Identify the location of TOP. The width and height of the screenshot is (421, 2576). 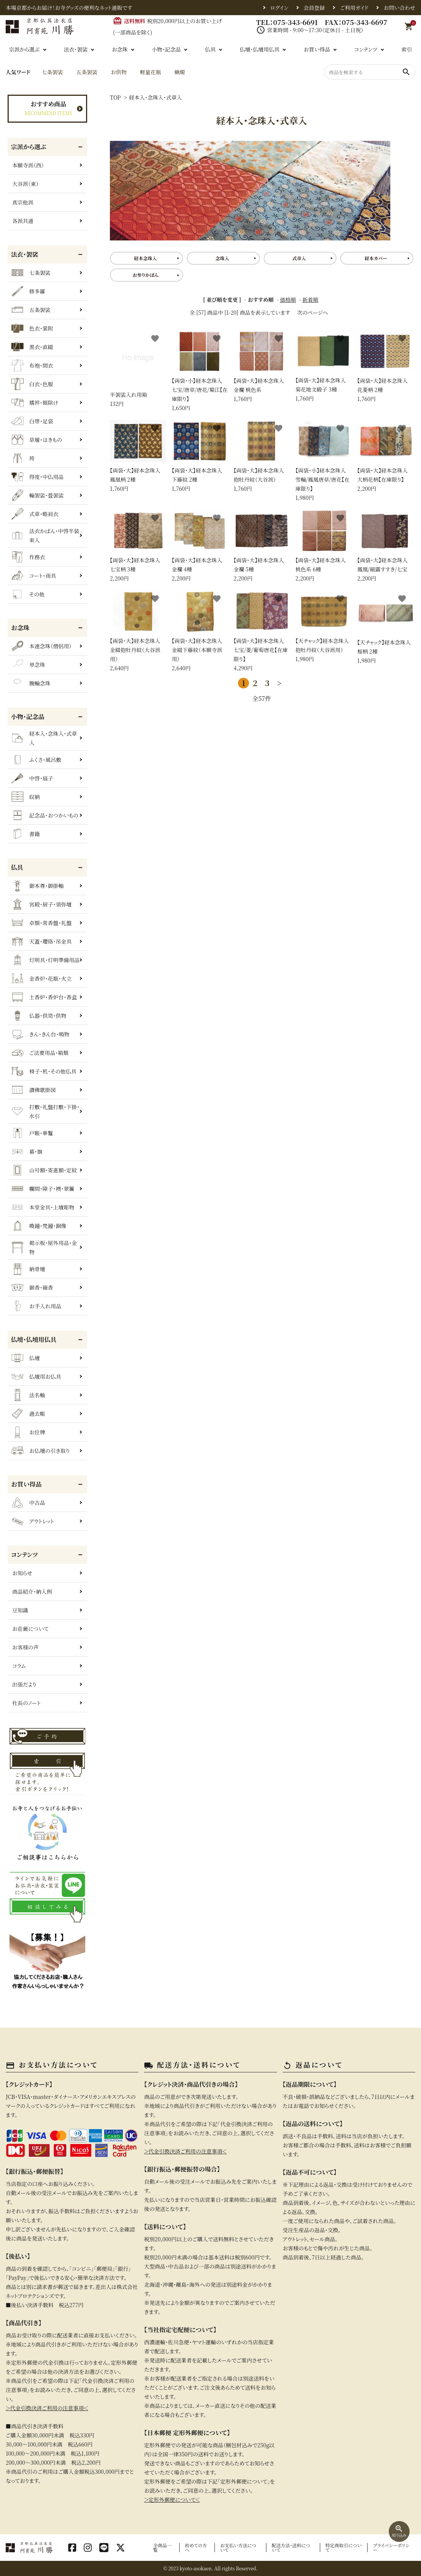
(115, 97).